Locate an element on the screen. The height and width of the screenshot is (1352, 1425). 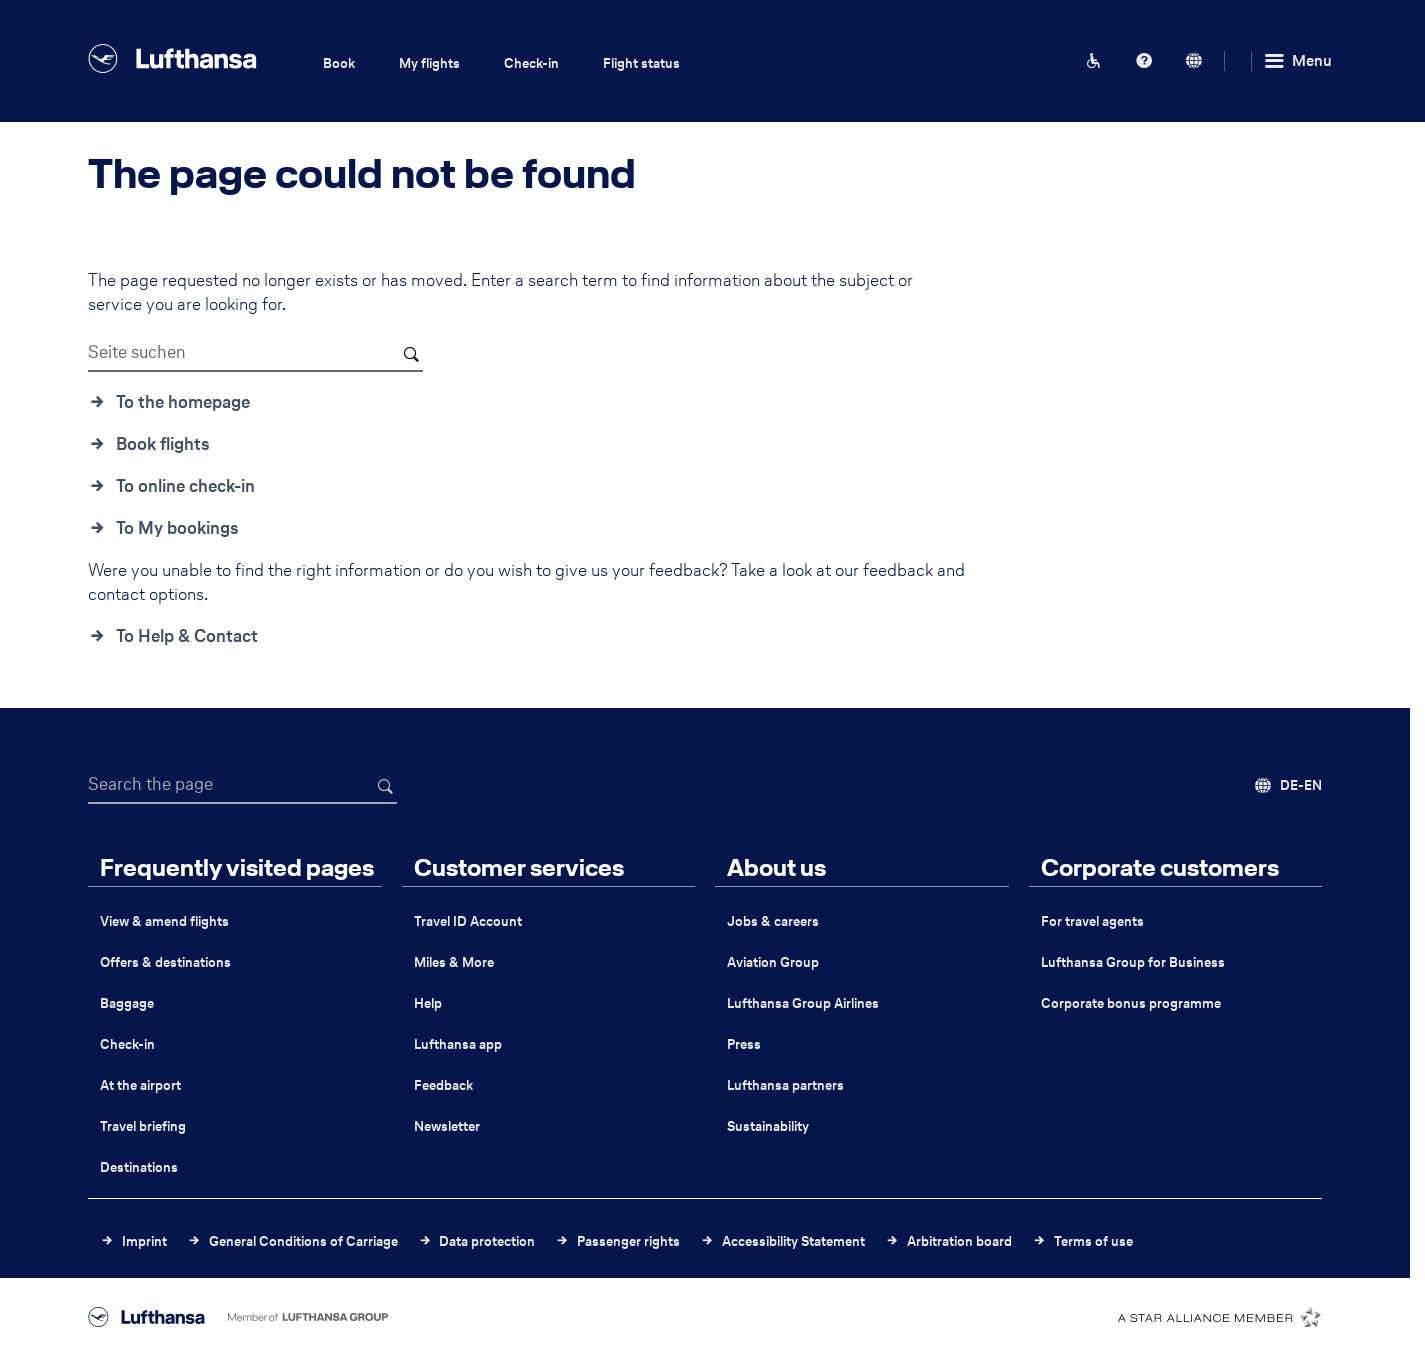
Check-in is located at coordinates (531, 63).